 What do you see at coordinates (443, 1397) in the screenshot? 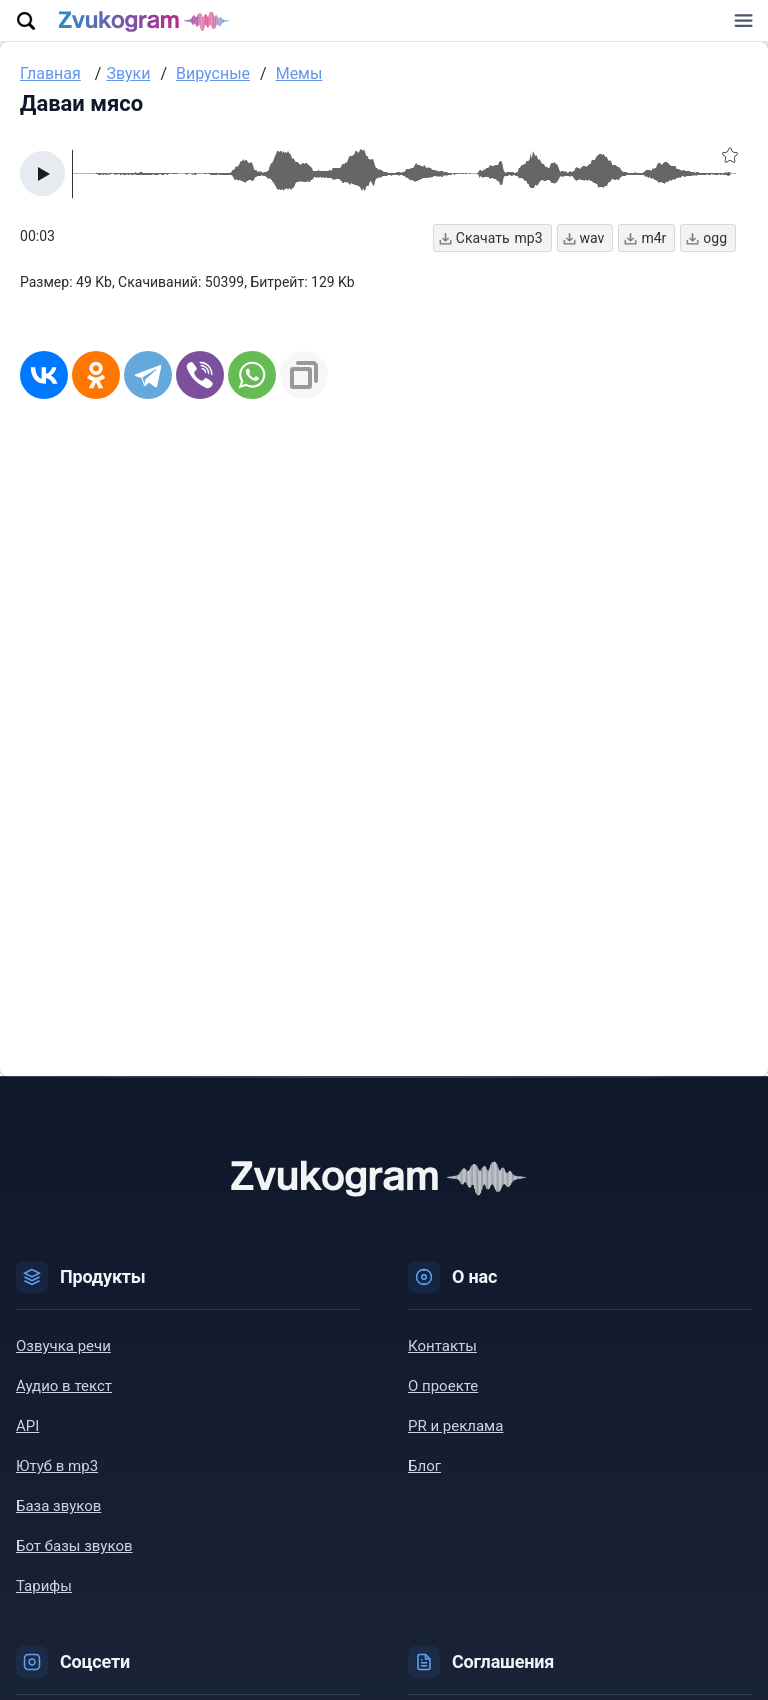
I see `О проекте` at bounding box center [443, 1397].